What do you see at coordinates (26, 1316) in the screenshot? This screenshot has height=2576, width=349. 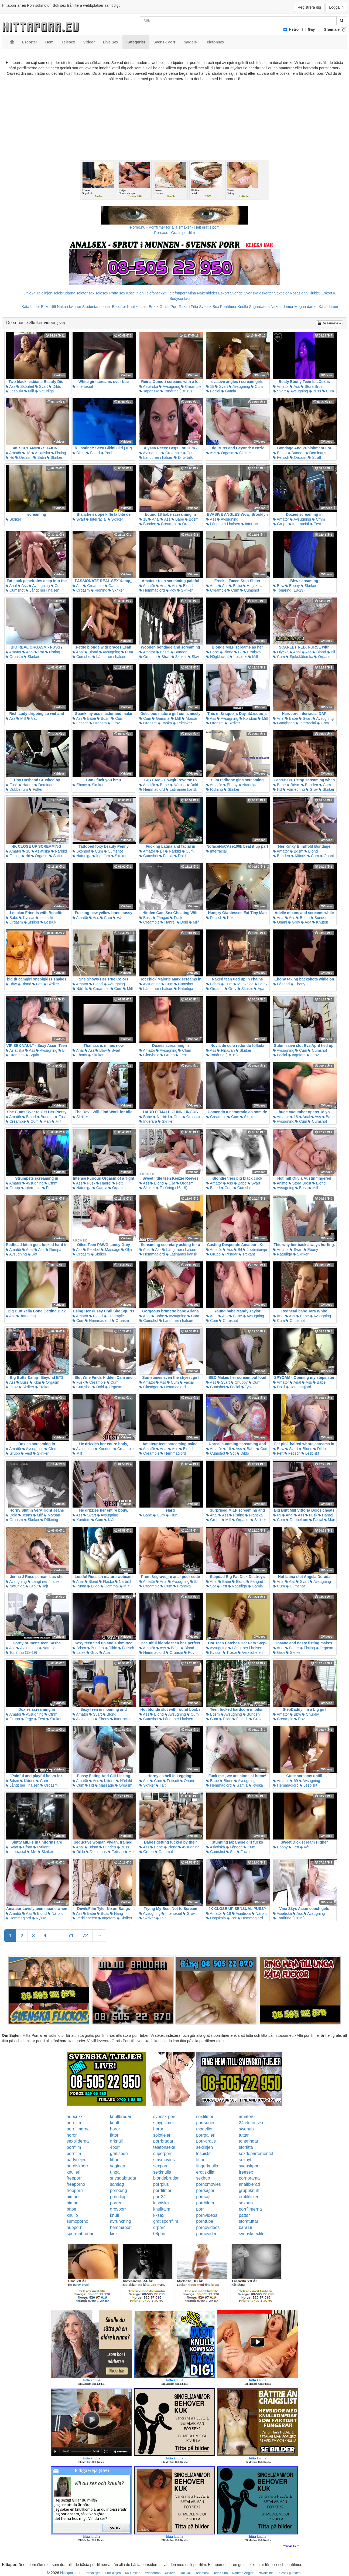 I see `Tatuering` at bounding box center [26, 1316].